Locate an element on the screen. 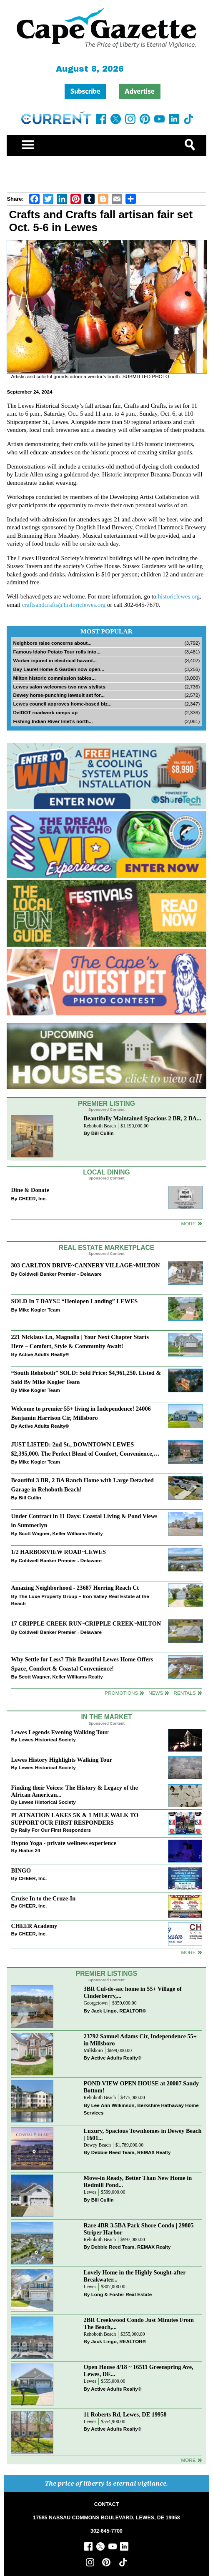  BINGO is located at coordinates (21, 1870).